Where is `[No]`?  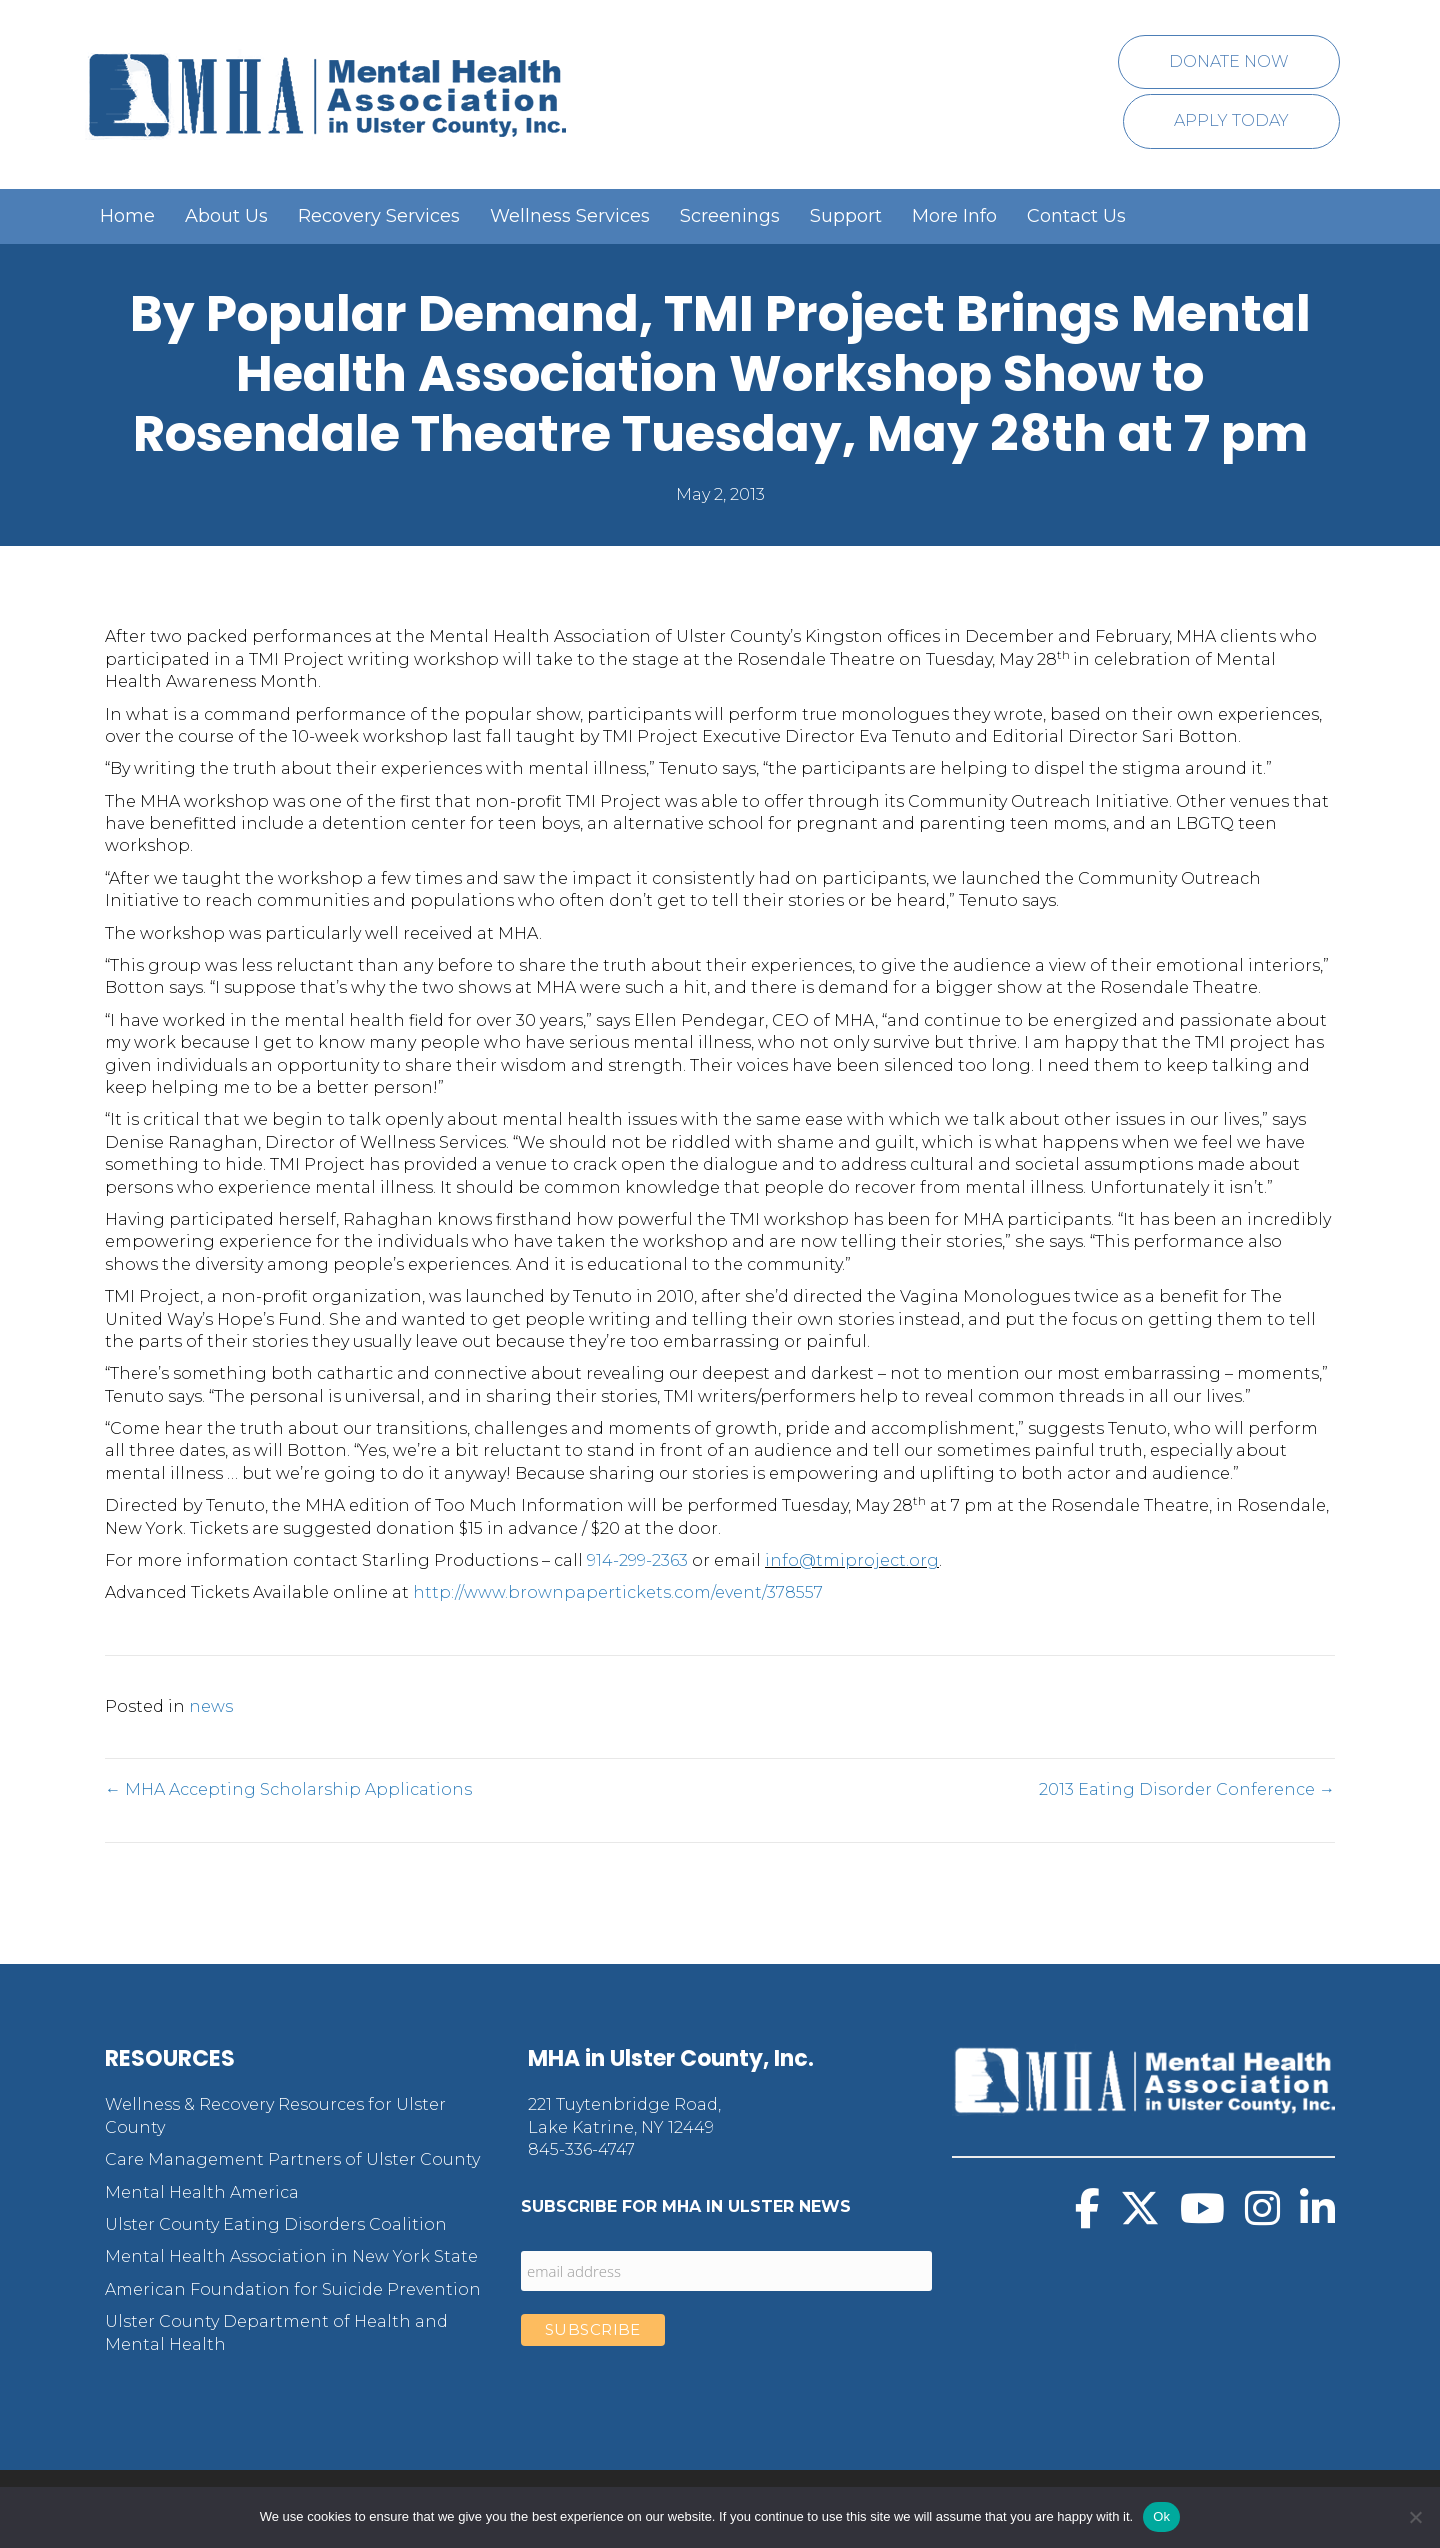 [No] is located at coordinates (1415, 2517).